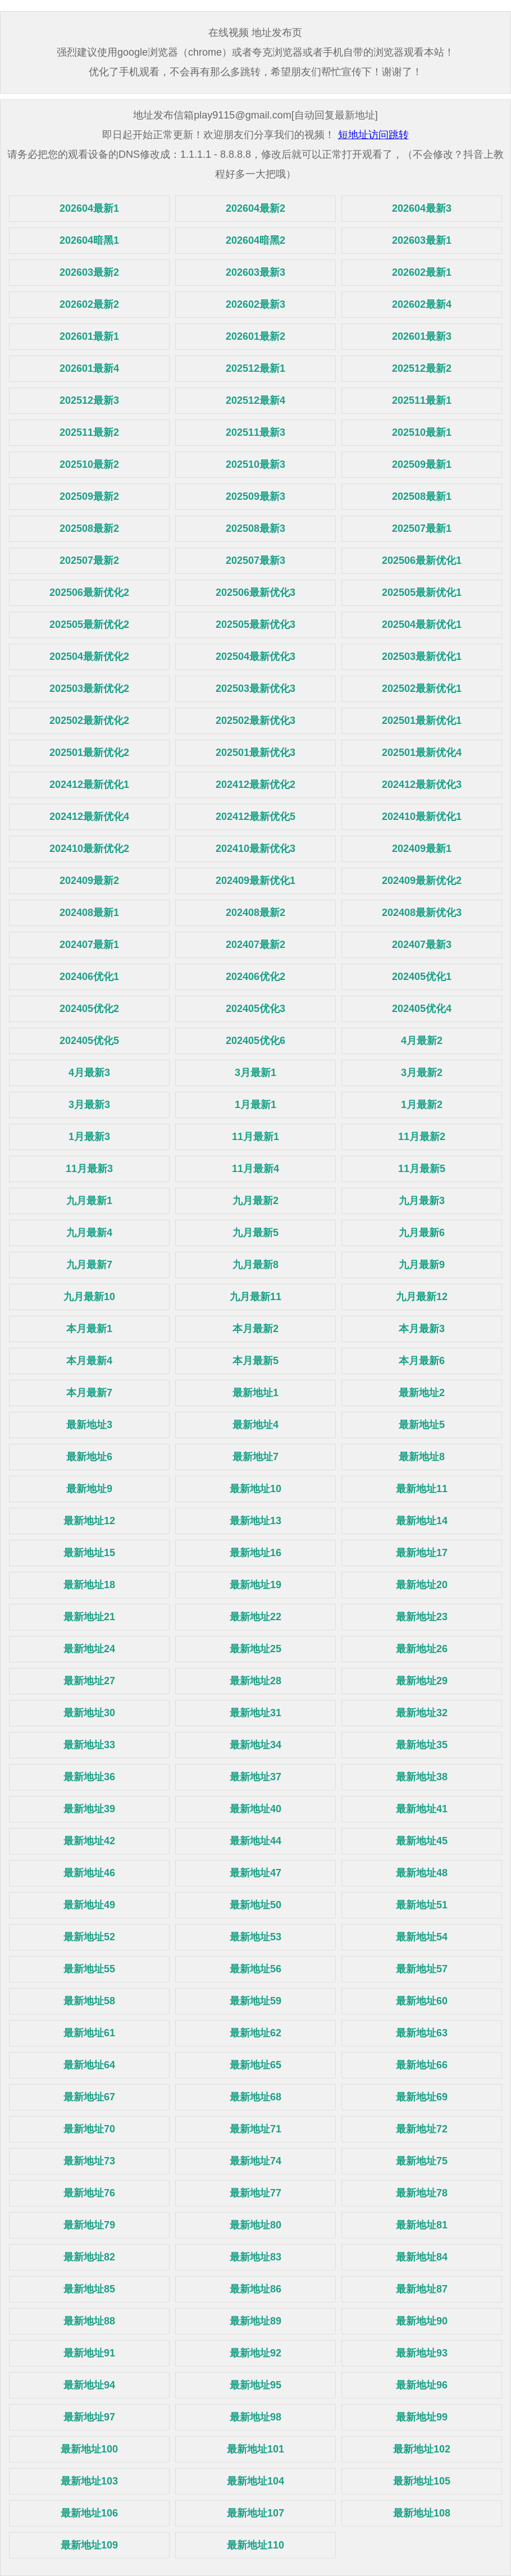  Describe the element at coordinates (422, 2289) in the screenshot. I see `最新地址87` at that location.